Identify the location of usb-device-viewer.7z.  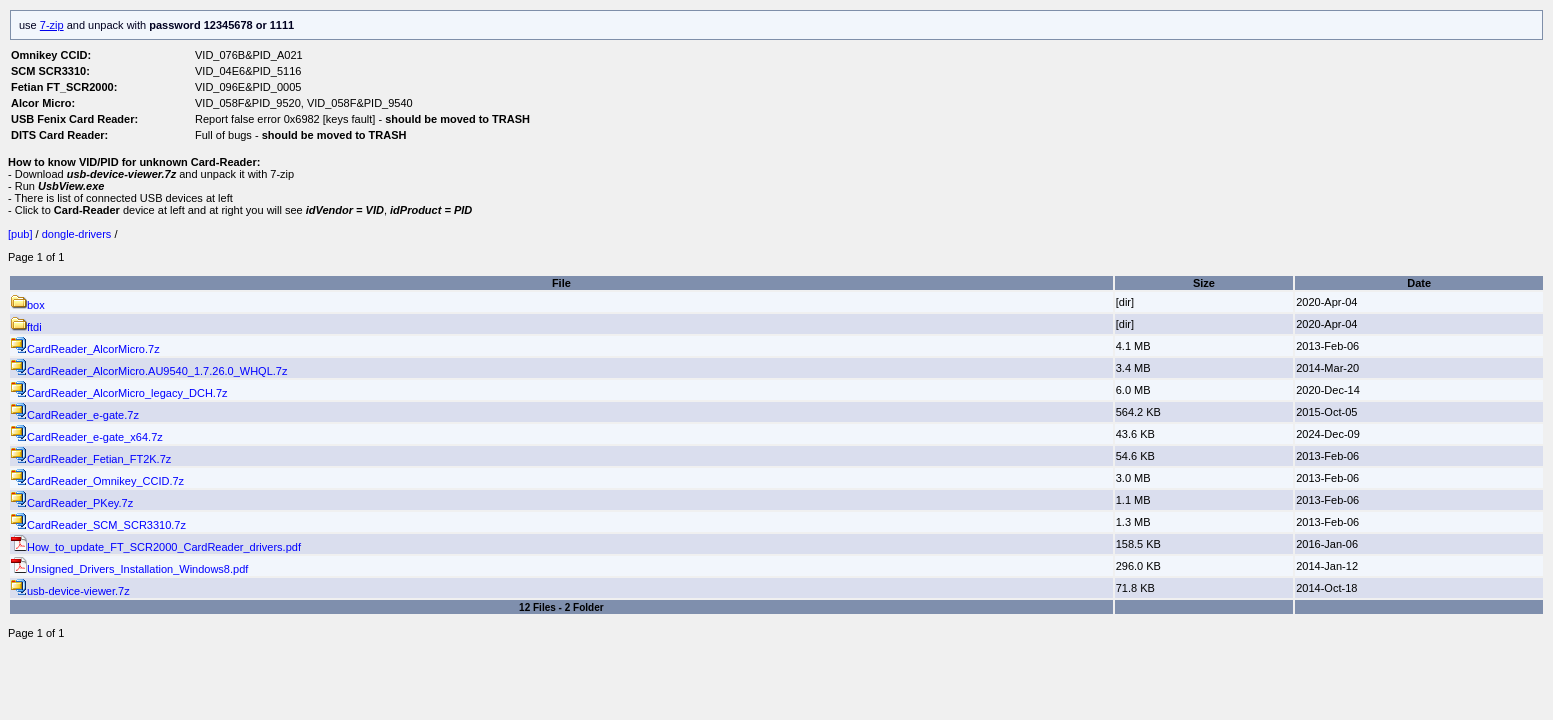
(70, 591).